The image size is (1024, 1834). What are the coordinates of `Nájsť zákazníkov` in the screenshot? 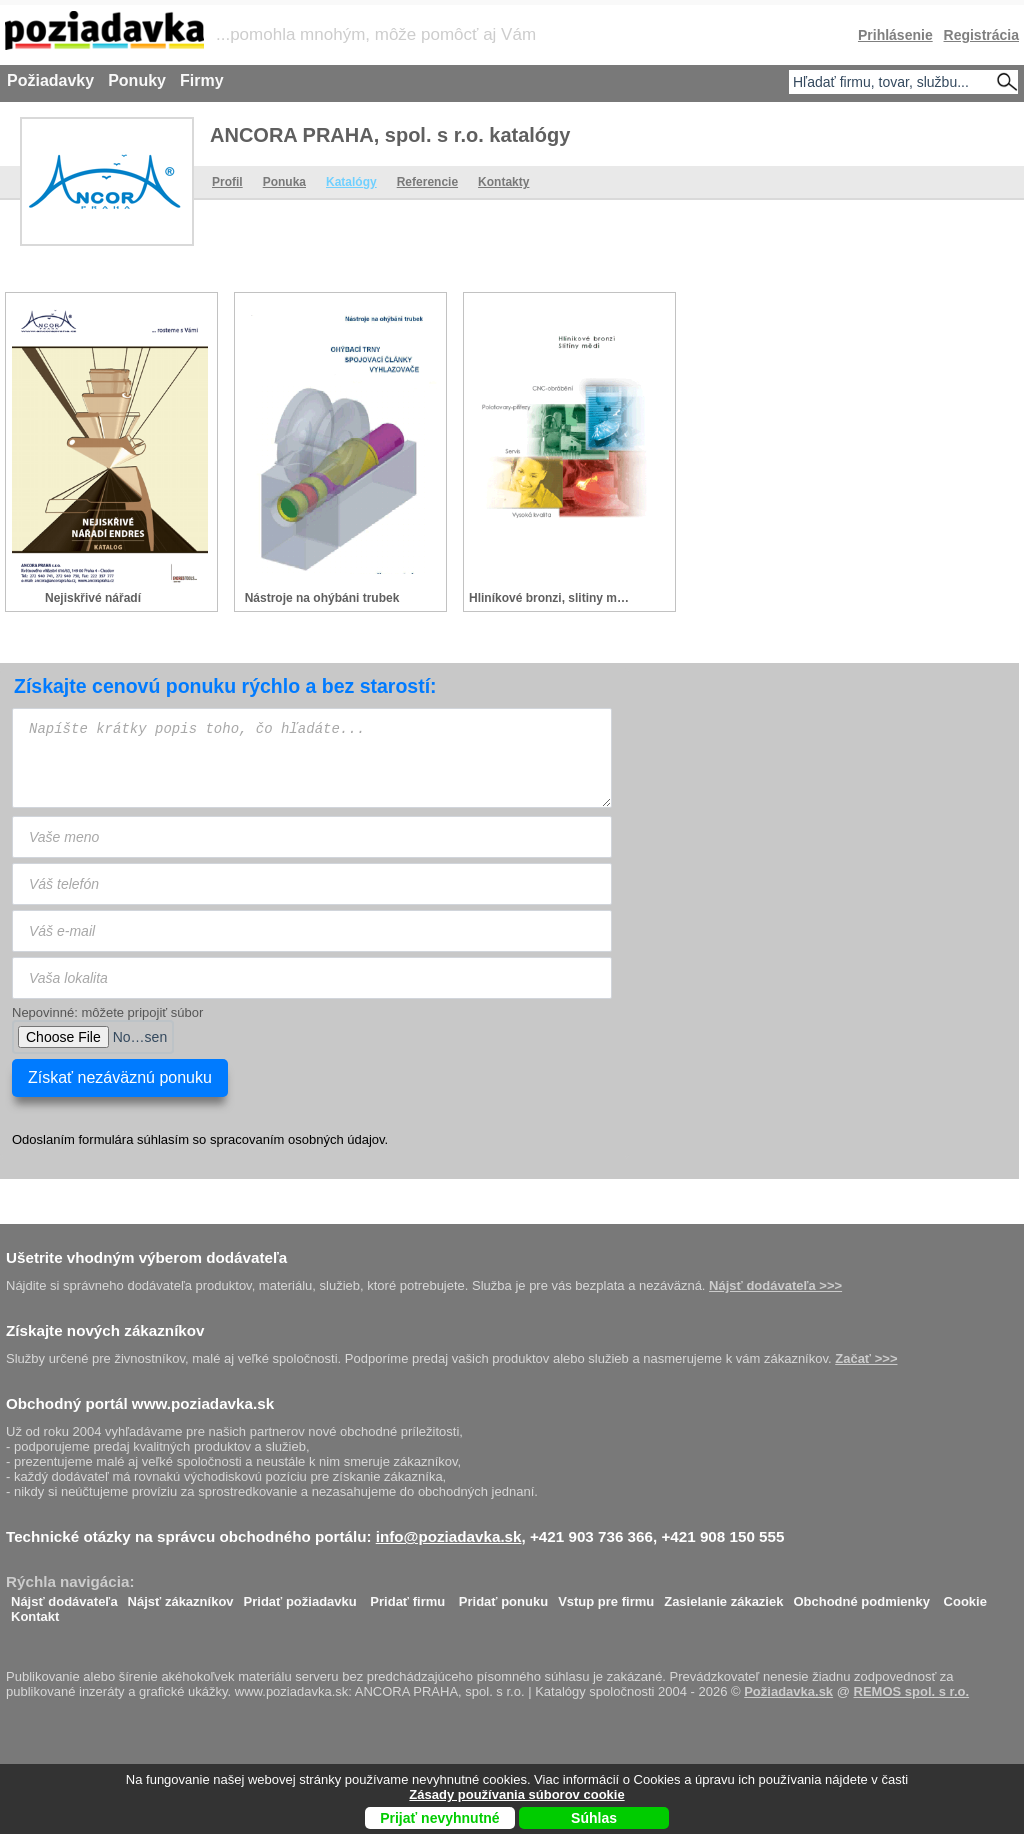 It's located at (181, 1596).